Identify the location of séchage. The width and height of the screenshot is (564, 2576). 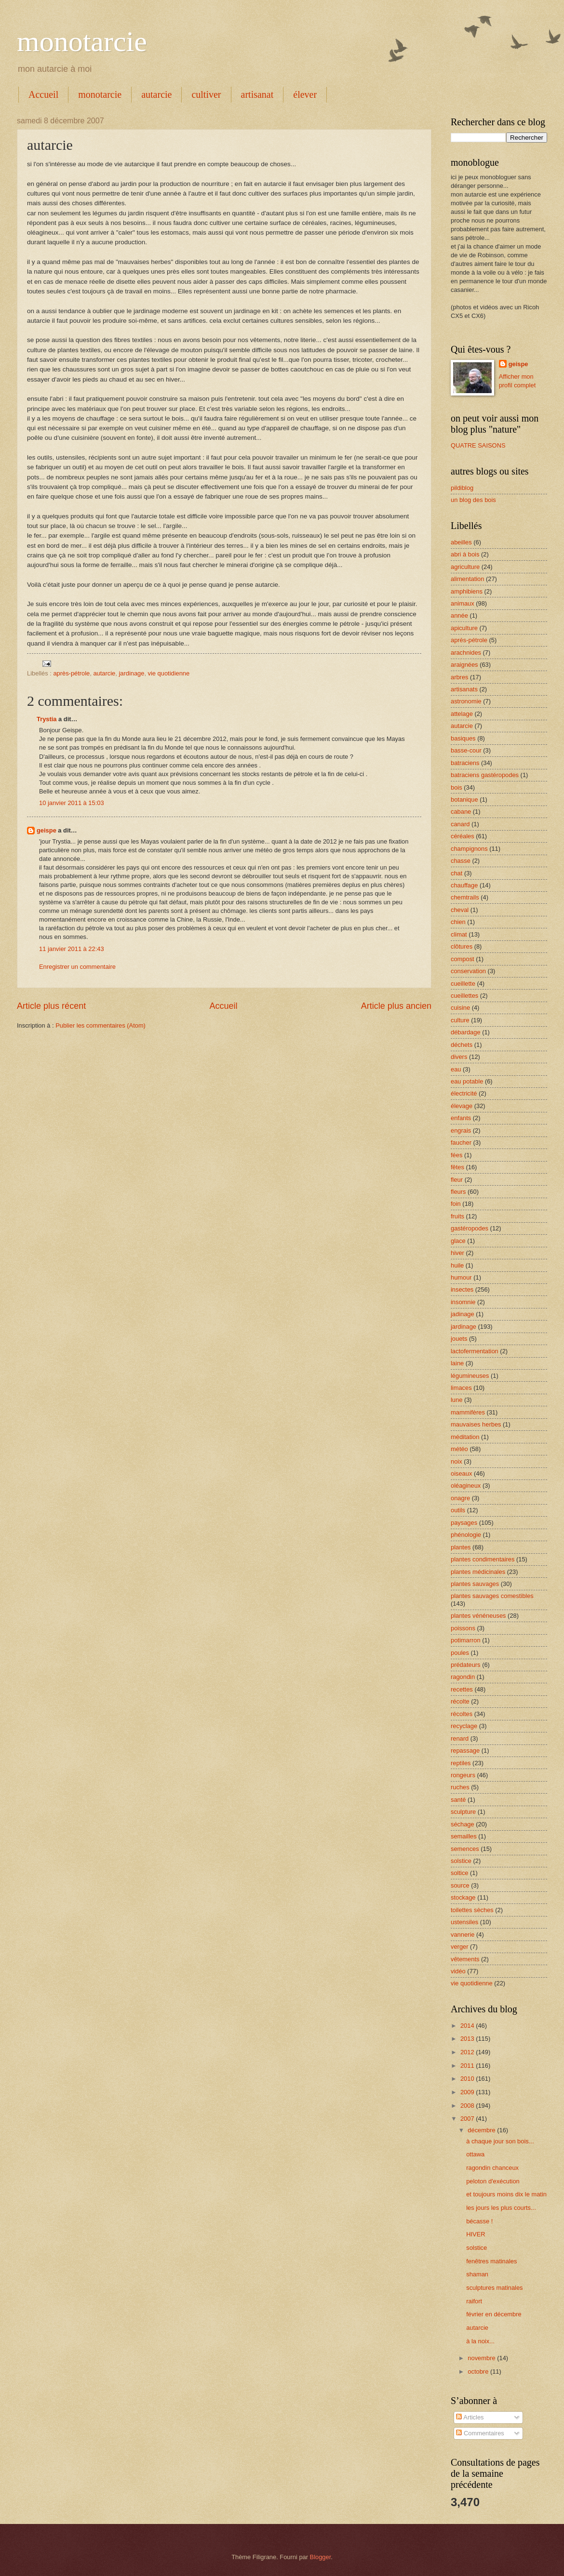
(462, 1824).